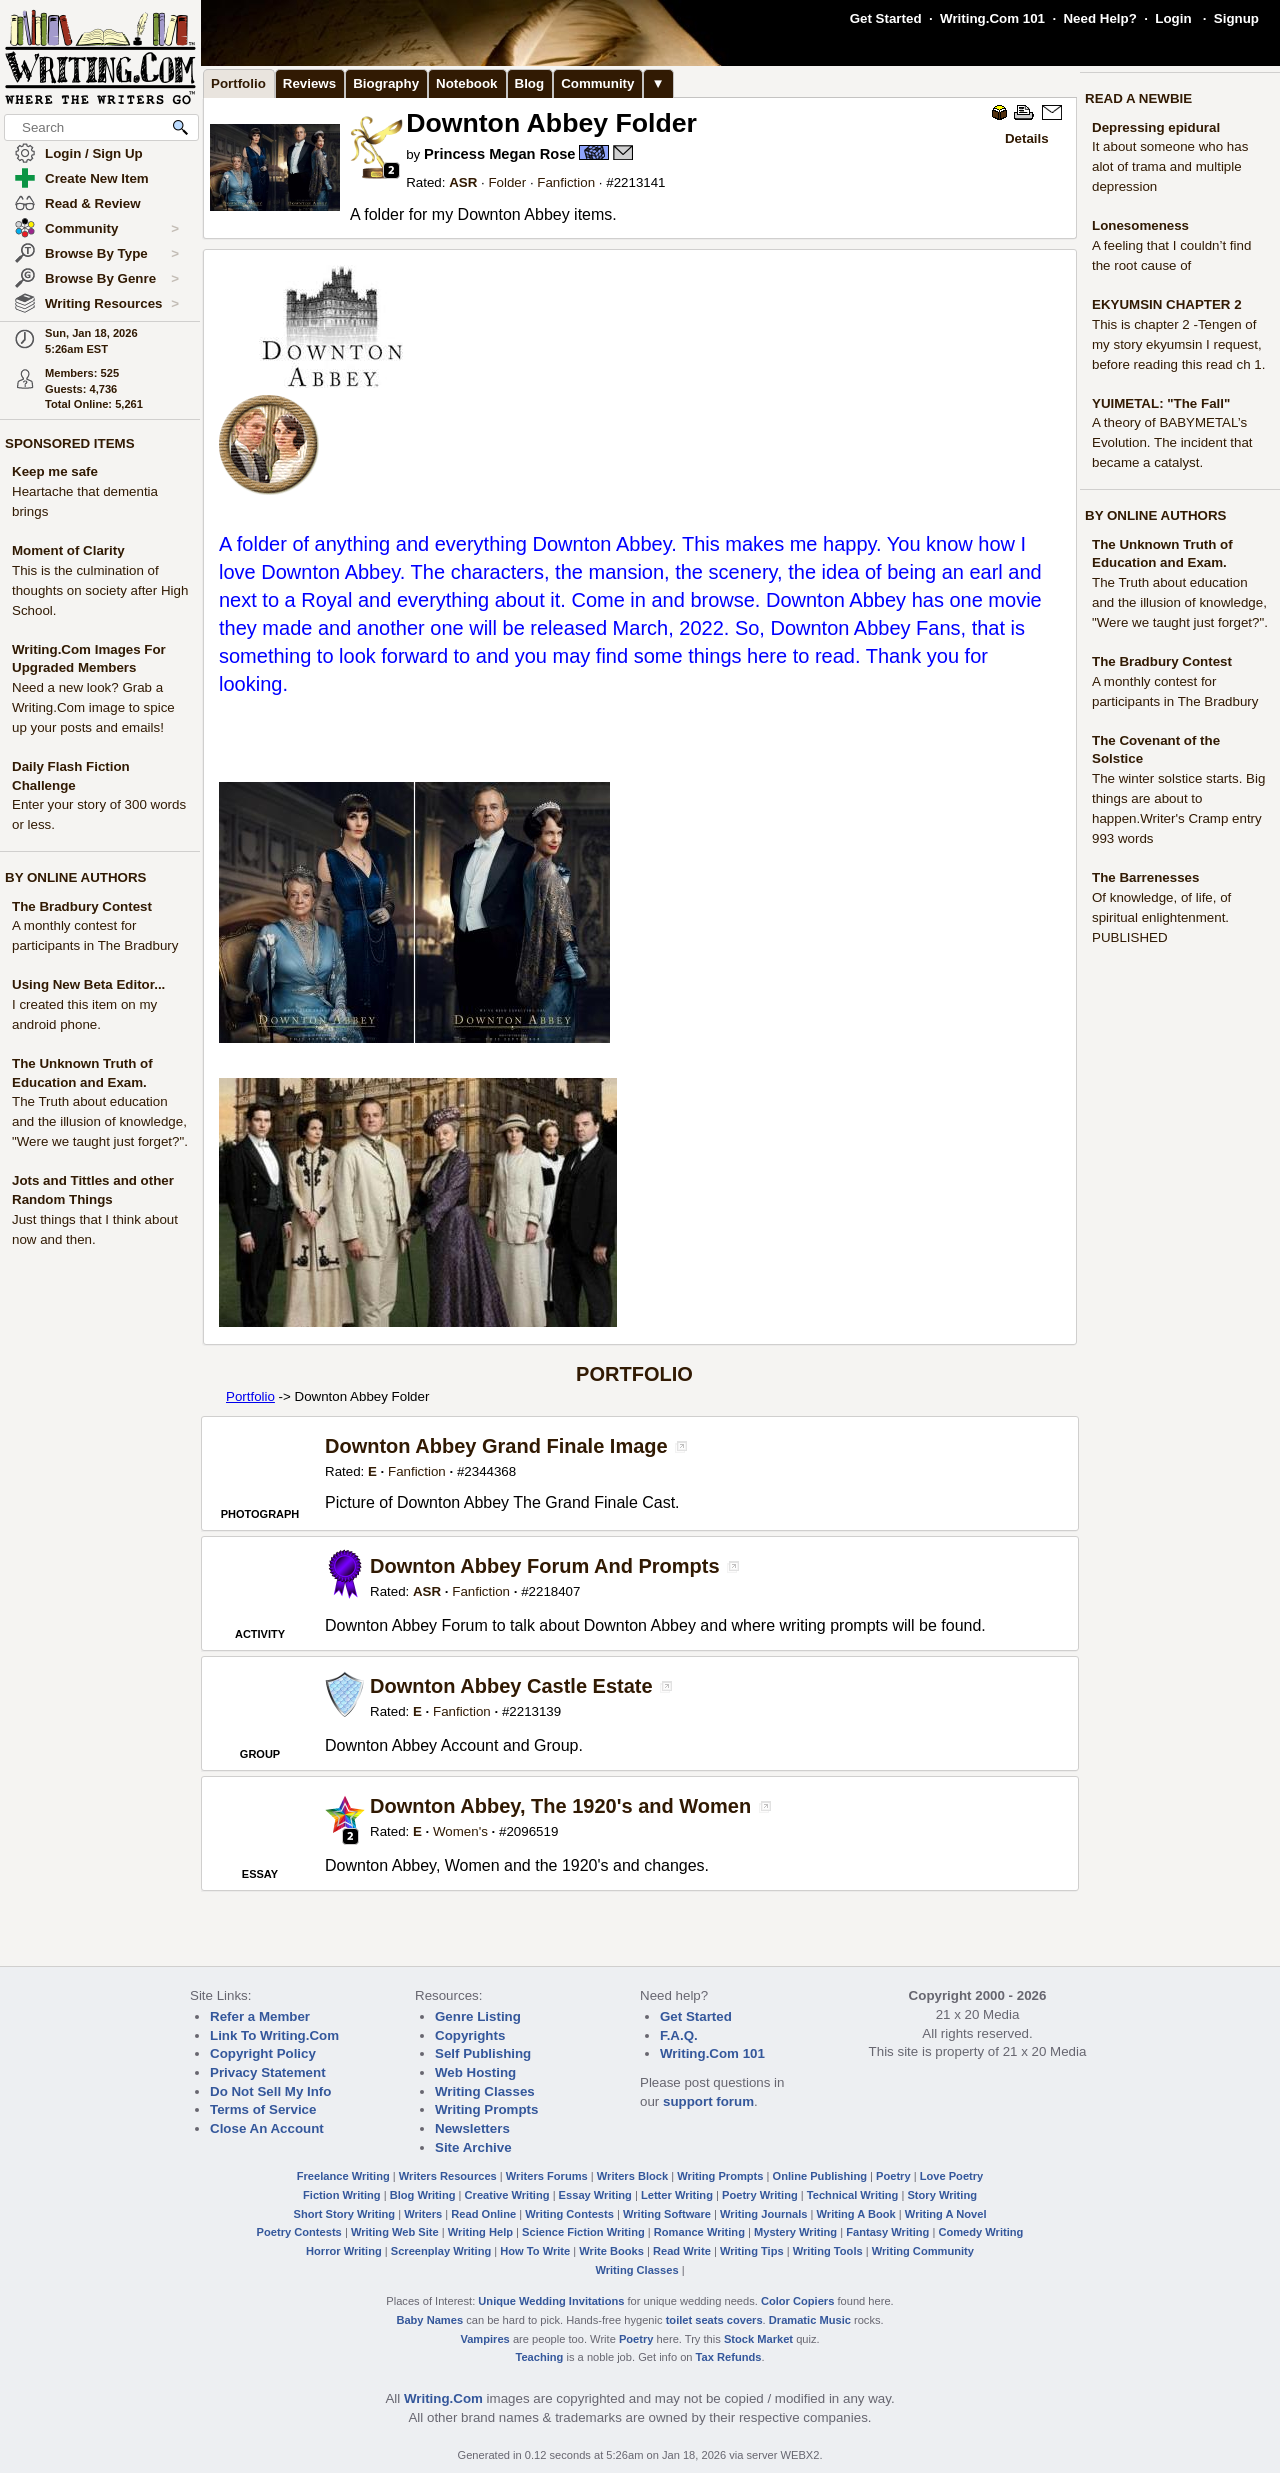 The width and height of the screenshot is (1280, 2473). What do you see at coordinates (112, 304) in the screenshot?
I see `Writing Resources` at bounding box center [112, 304].